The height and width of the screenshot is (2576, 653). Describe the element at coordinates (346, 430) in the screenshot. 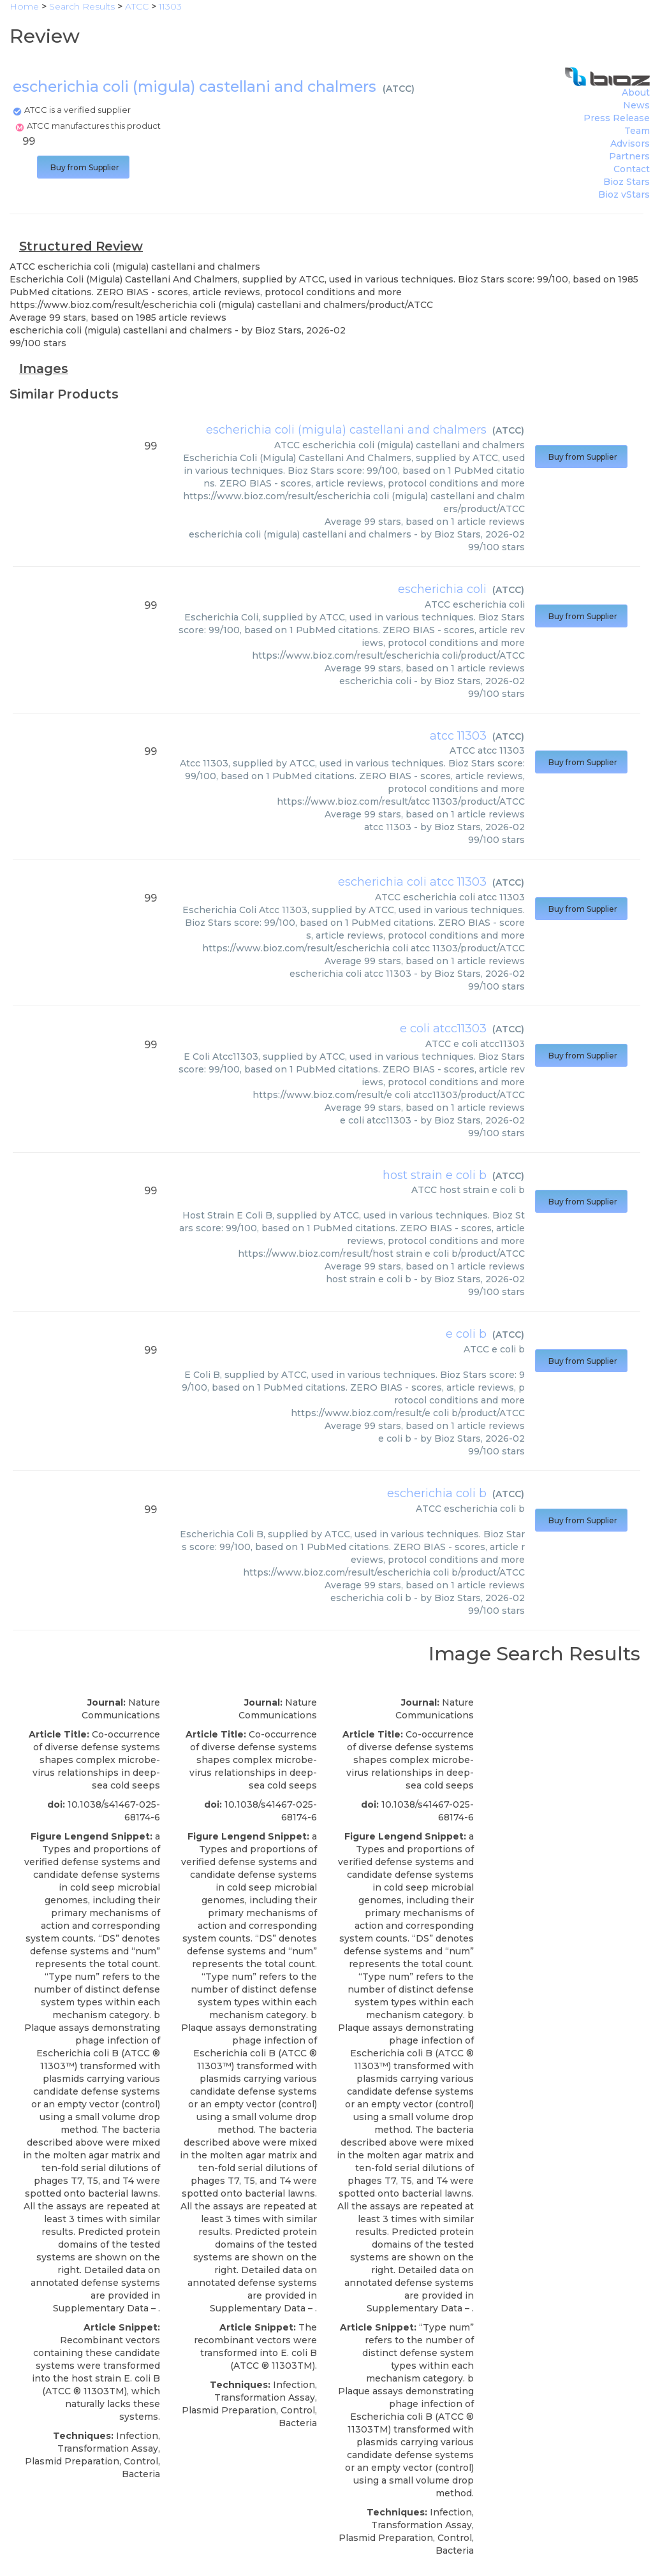

I see `escherichia coli (migula) castellani and chalmers` at that location.